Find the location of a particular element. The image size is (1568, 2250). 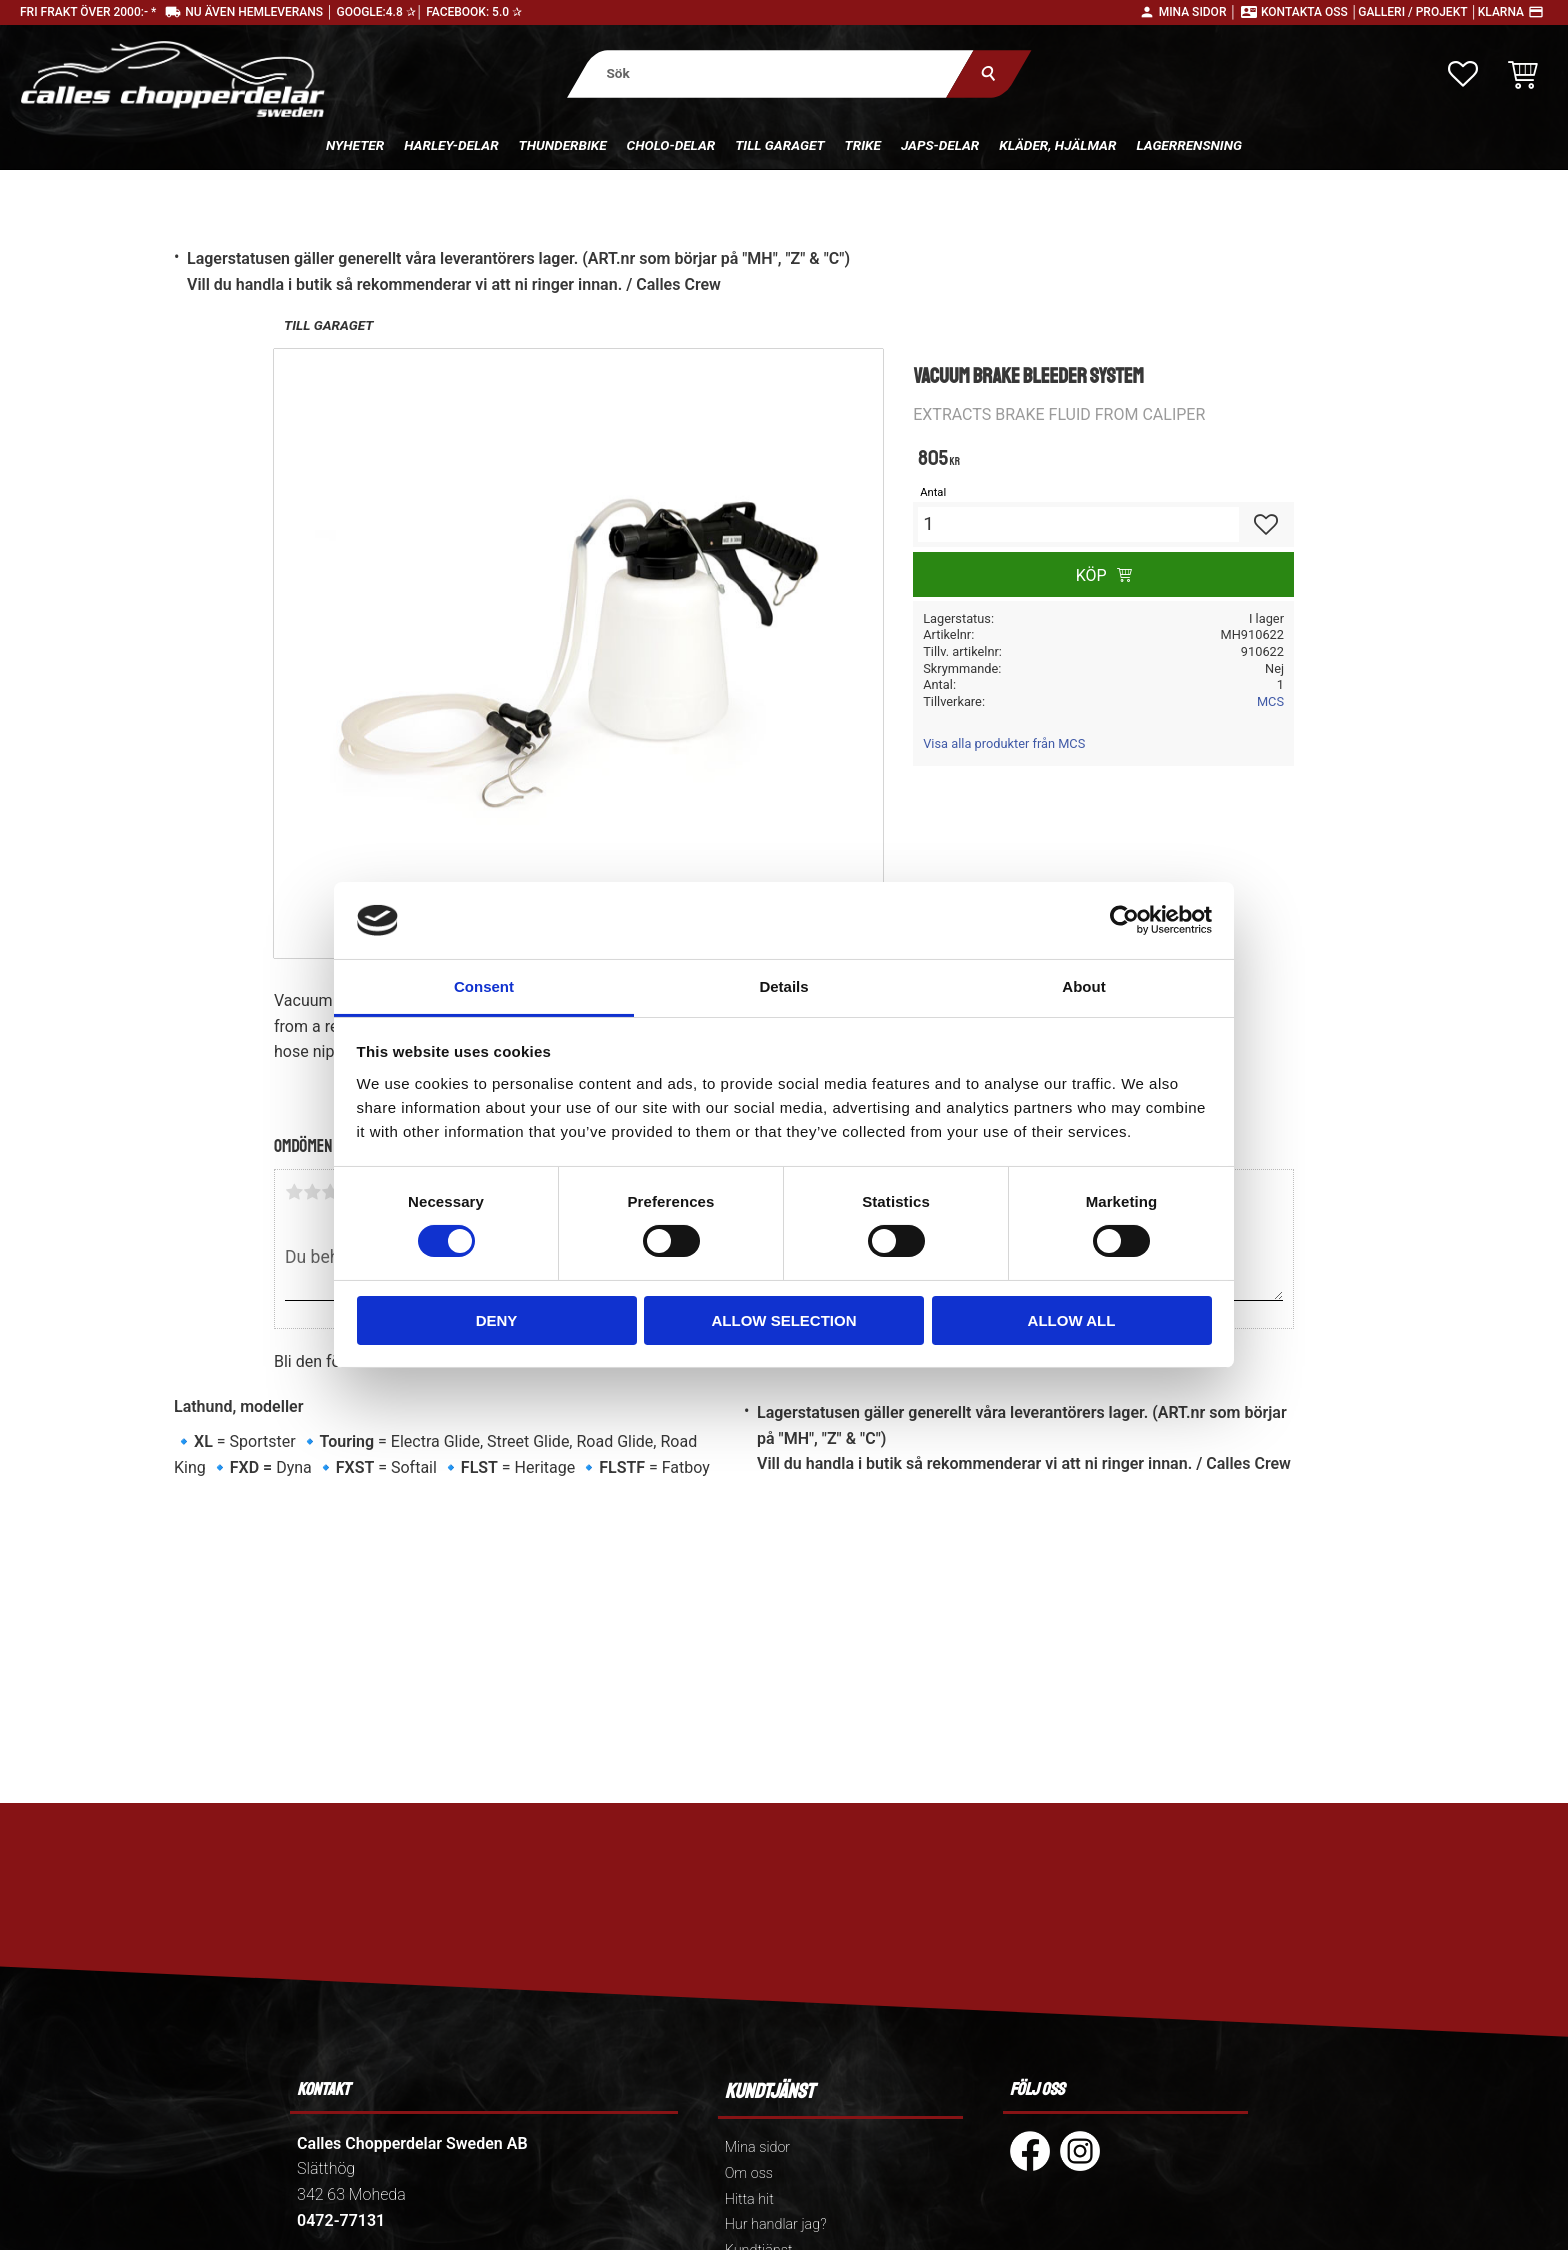

Hitta hit [menuitem] is located at coordinates (749, 2199).